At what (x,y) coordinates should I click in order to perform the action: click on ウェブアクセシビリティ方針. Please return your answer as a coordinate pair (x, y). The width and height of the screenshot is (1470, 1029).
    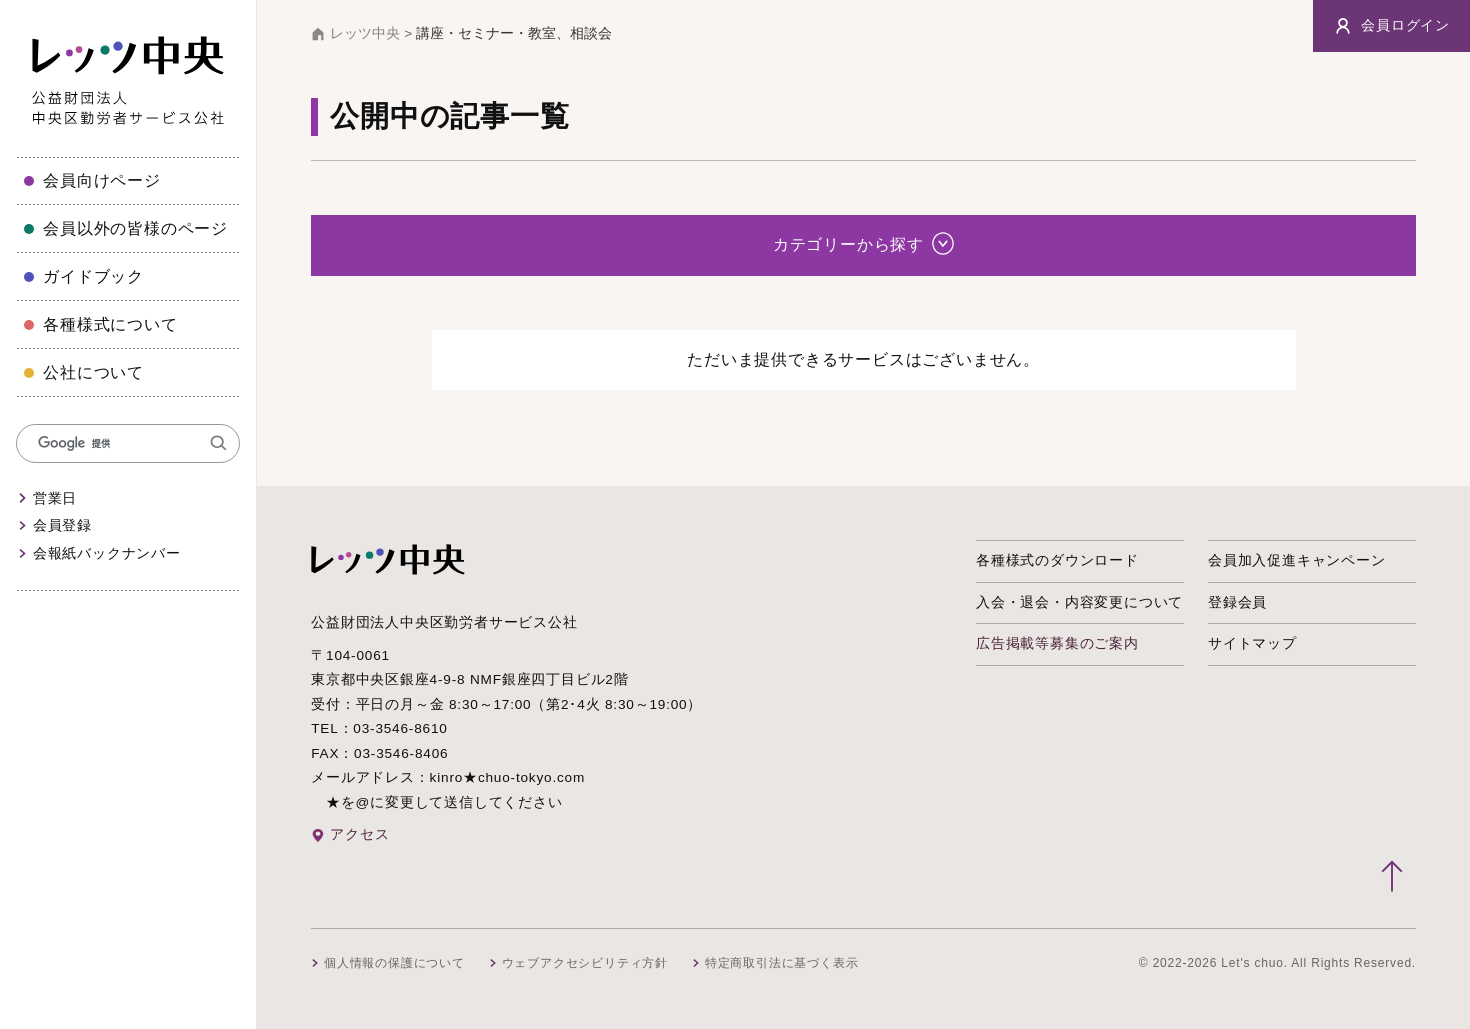
    Looking at the image, I should click on (585, 963).